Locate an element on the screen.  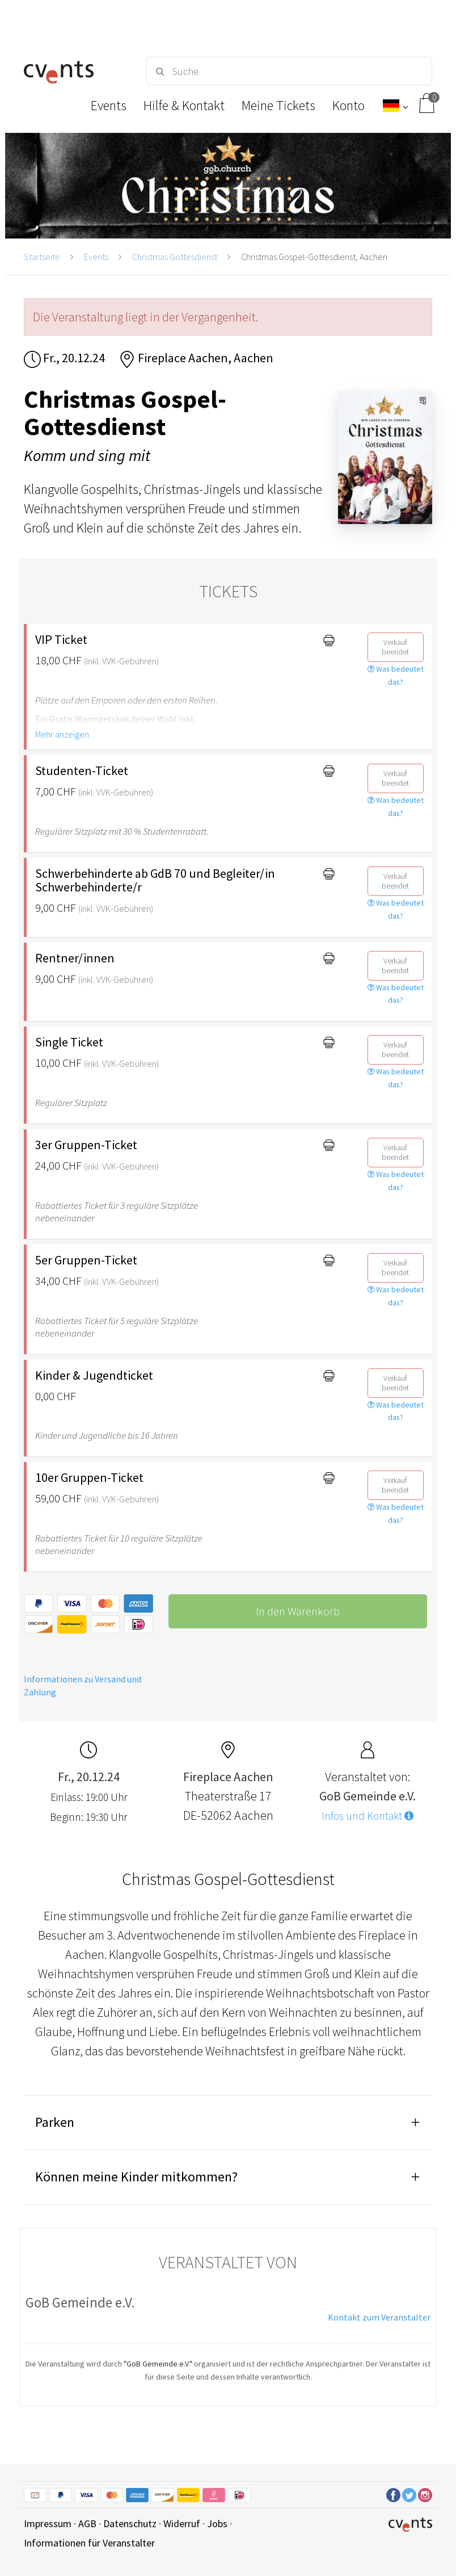
Können meine Kinder mitkommen? is located at coordinates (136, 2176).